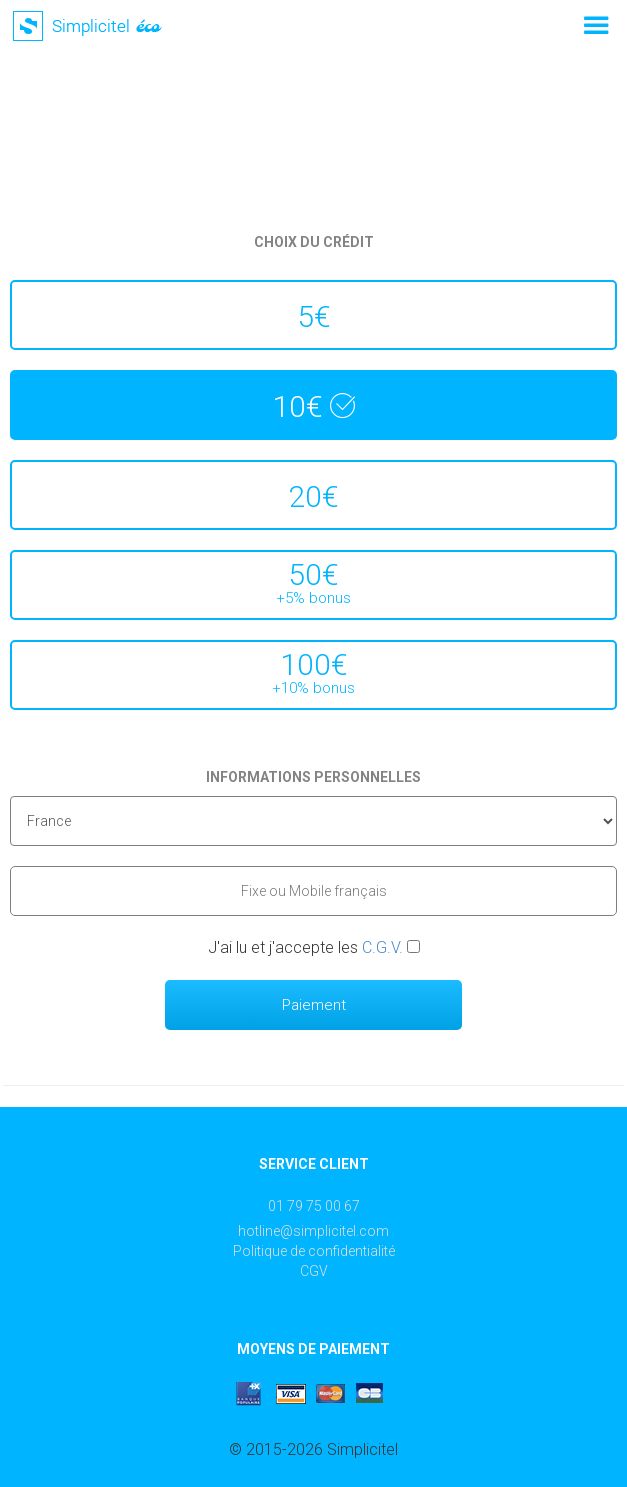  What do you see at coordinates (314, 1251) in the screenshot?
I see `Politique de confidentialité` at bounding box center [314, 1251].